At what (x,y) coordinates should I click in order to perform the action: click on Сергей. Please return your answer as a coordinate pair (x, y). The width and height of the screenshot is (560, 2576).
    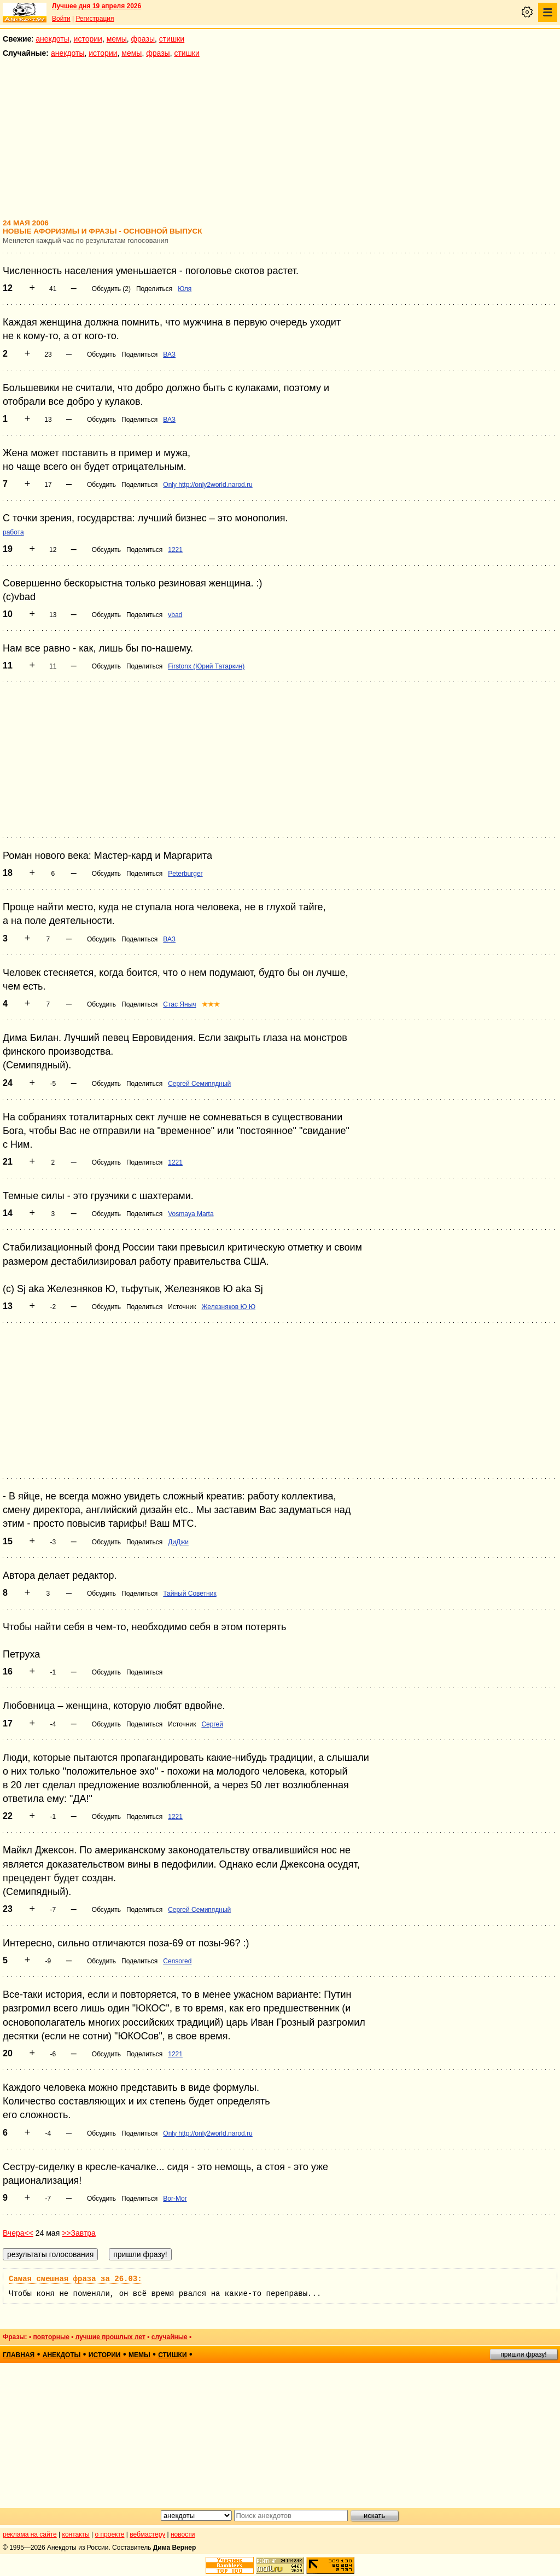
    Looking at the image, I should click on (212, 1724).